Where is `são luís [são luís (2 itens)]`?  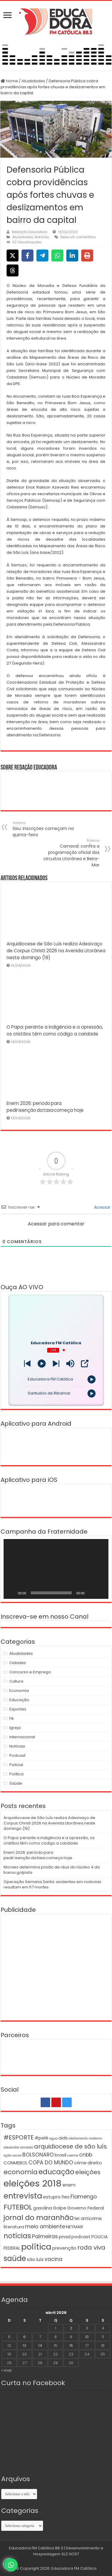 são luís [são luís (2 itens)] is located at coordinates (35, 2259).